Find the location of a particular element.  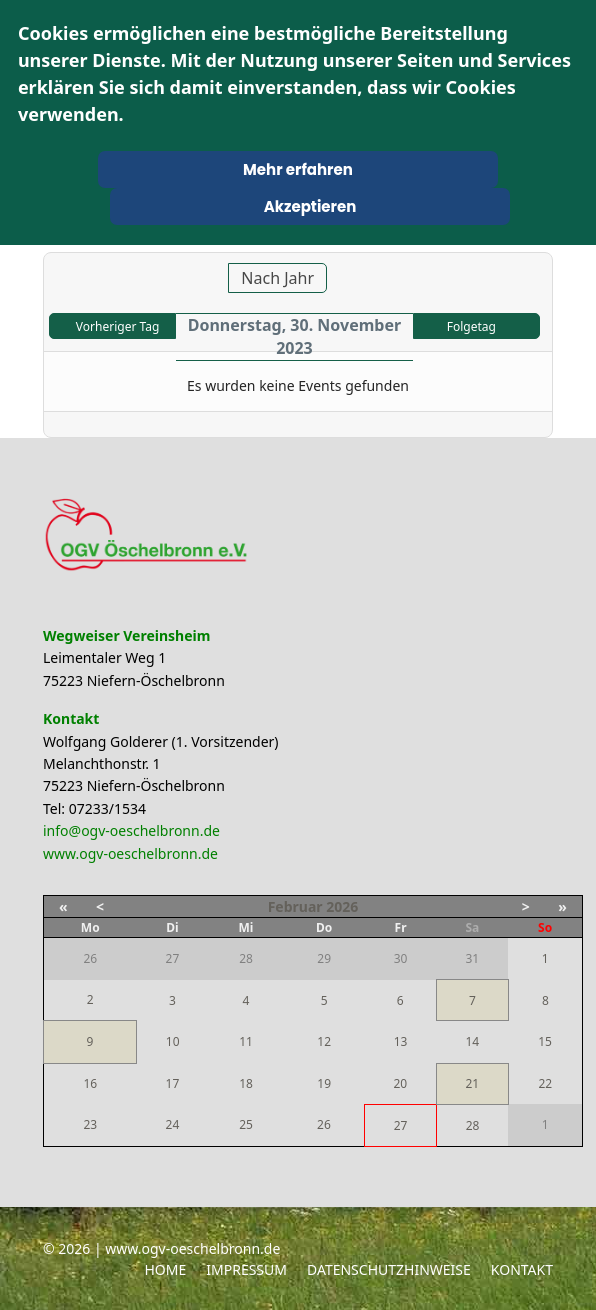

Folgetag is located at coordinates (471, 326).